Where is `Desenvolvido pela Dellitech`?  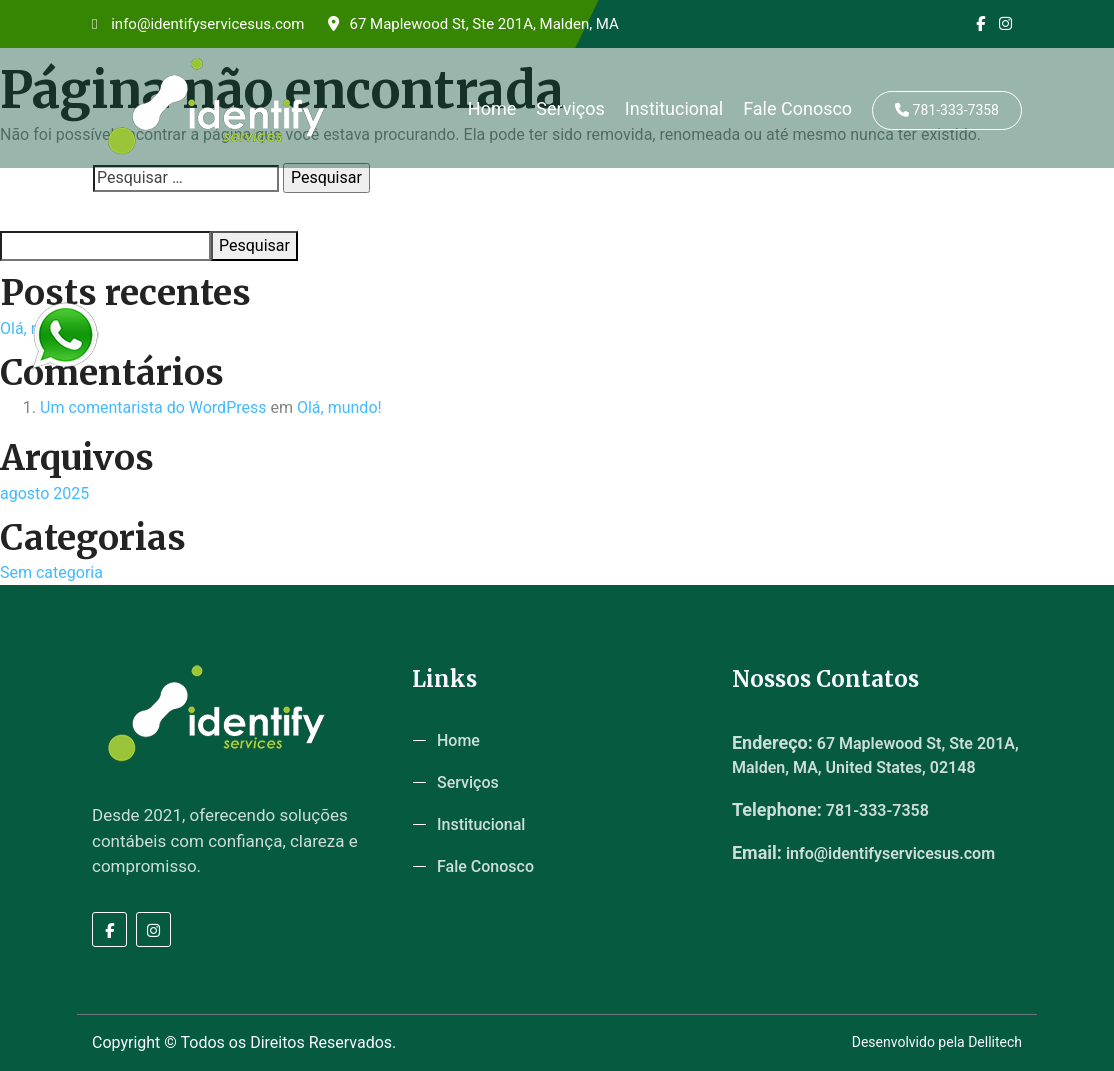
Desenvolvido pela Dellitech is located at coordinates (937, 1042).